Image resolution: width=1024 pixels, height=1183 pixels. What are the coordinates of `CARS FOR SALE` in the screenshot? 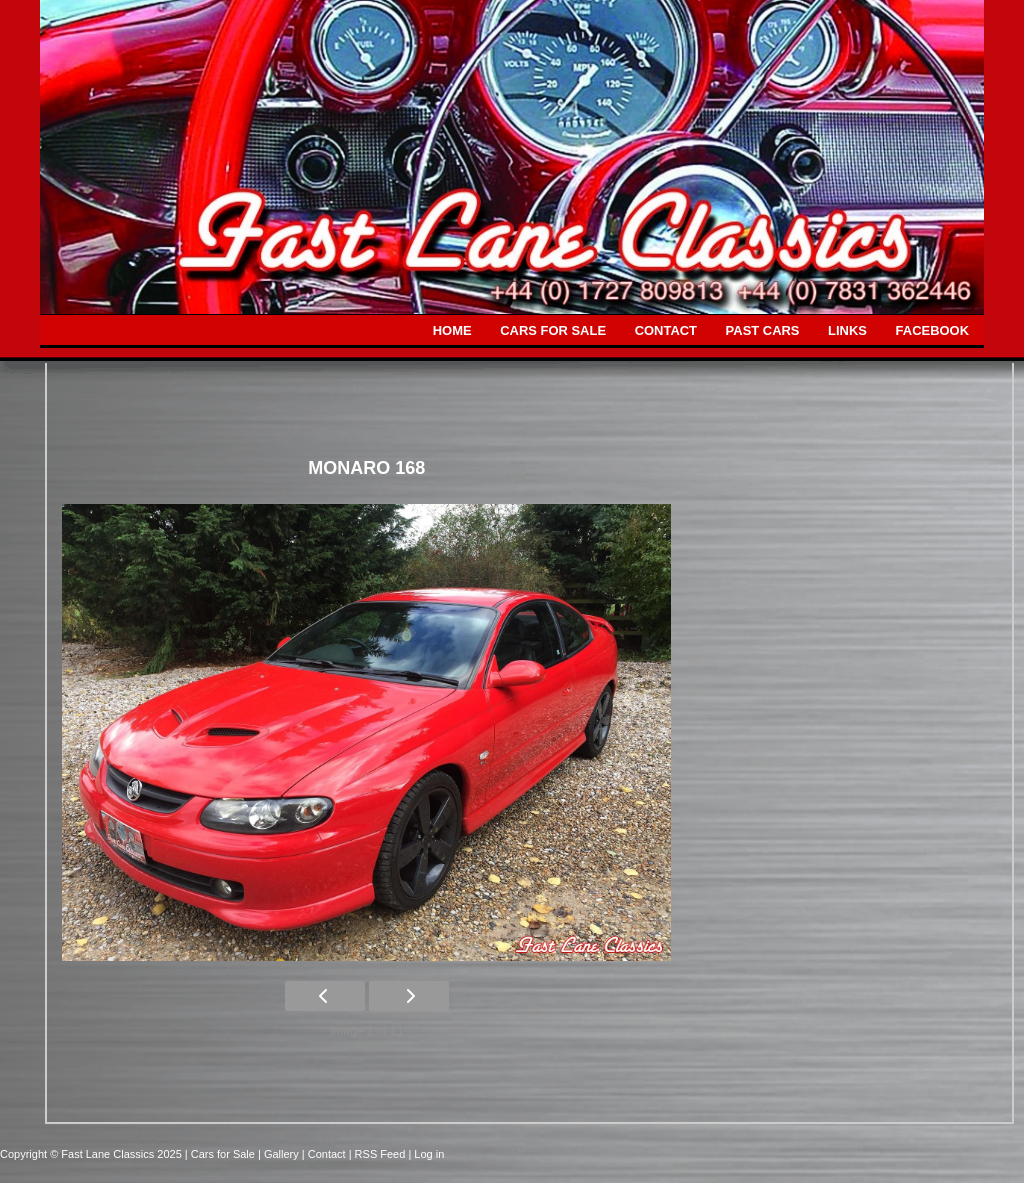 It's located at (553, 330).